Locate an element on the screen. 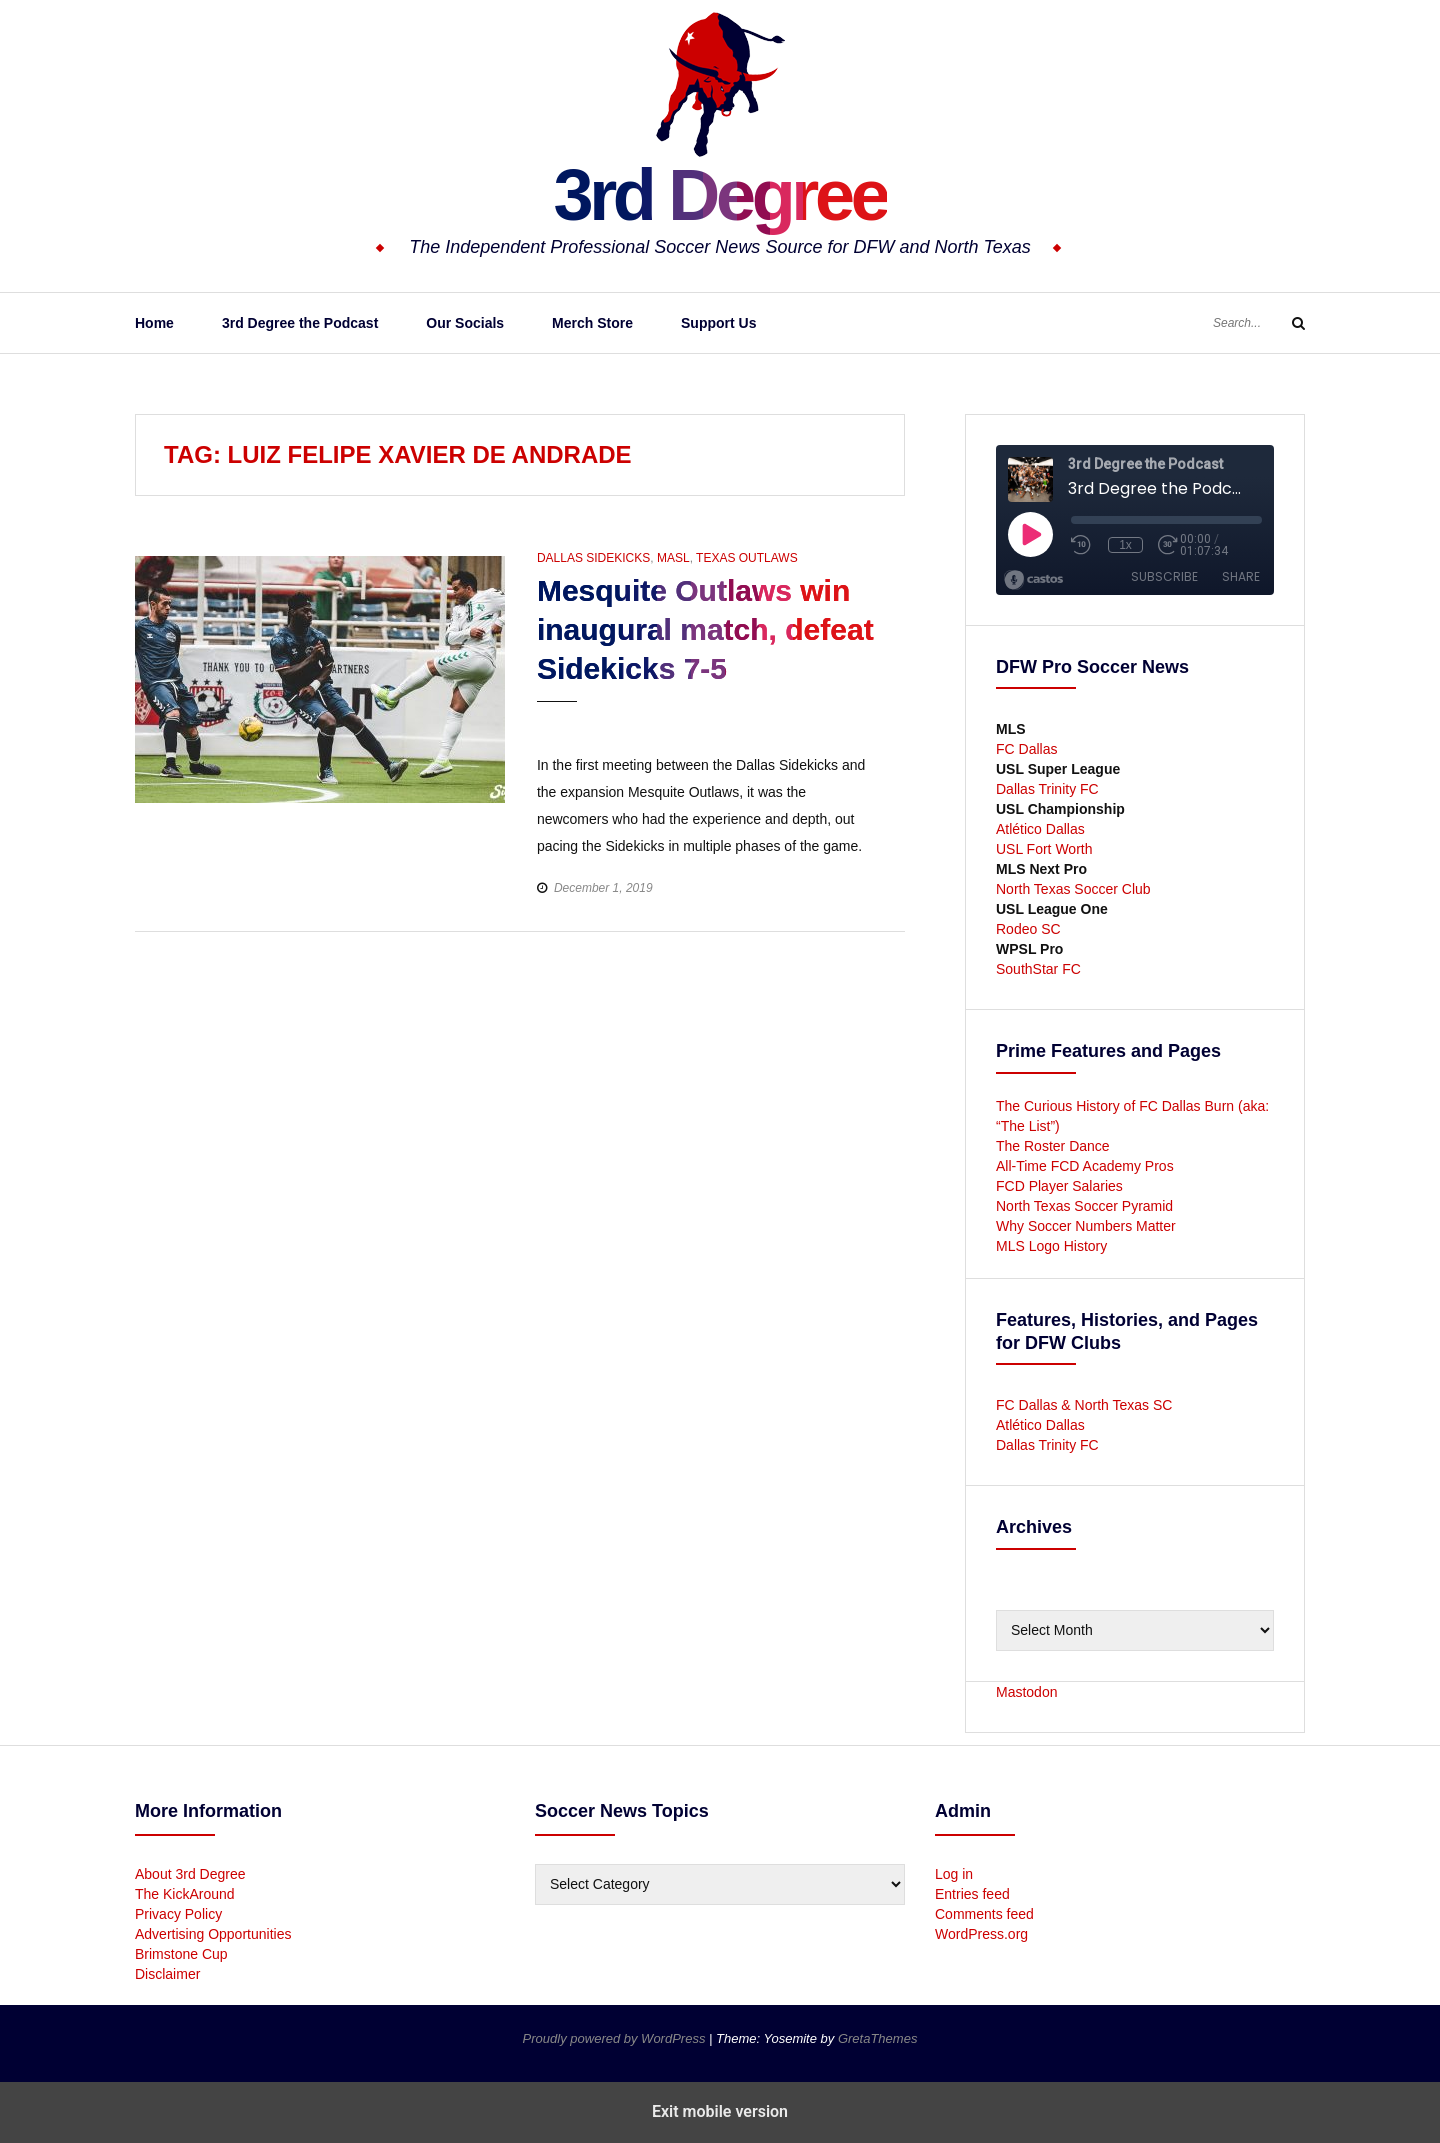  GretaThemes is located at coordinates (877, 2038).